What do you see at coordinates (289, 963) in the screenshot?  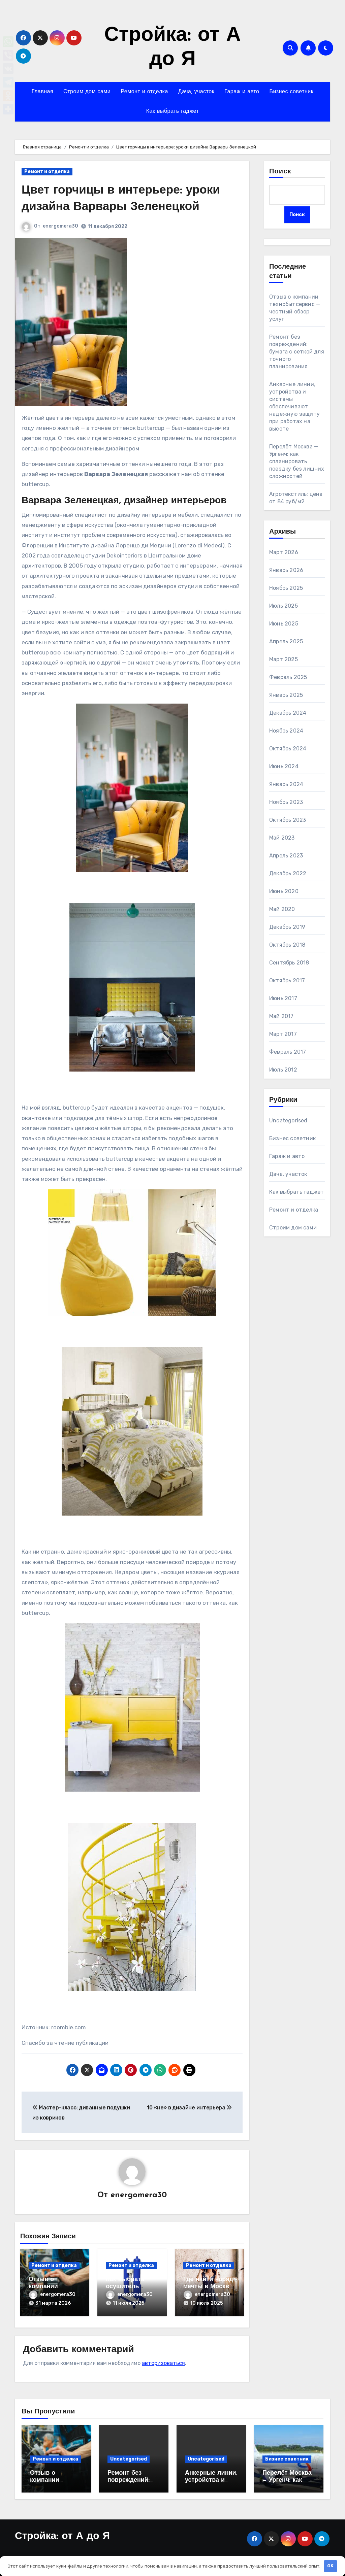 I see `Сентябрь 2018` at bounding box center [289, 963].